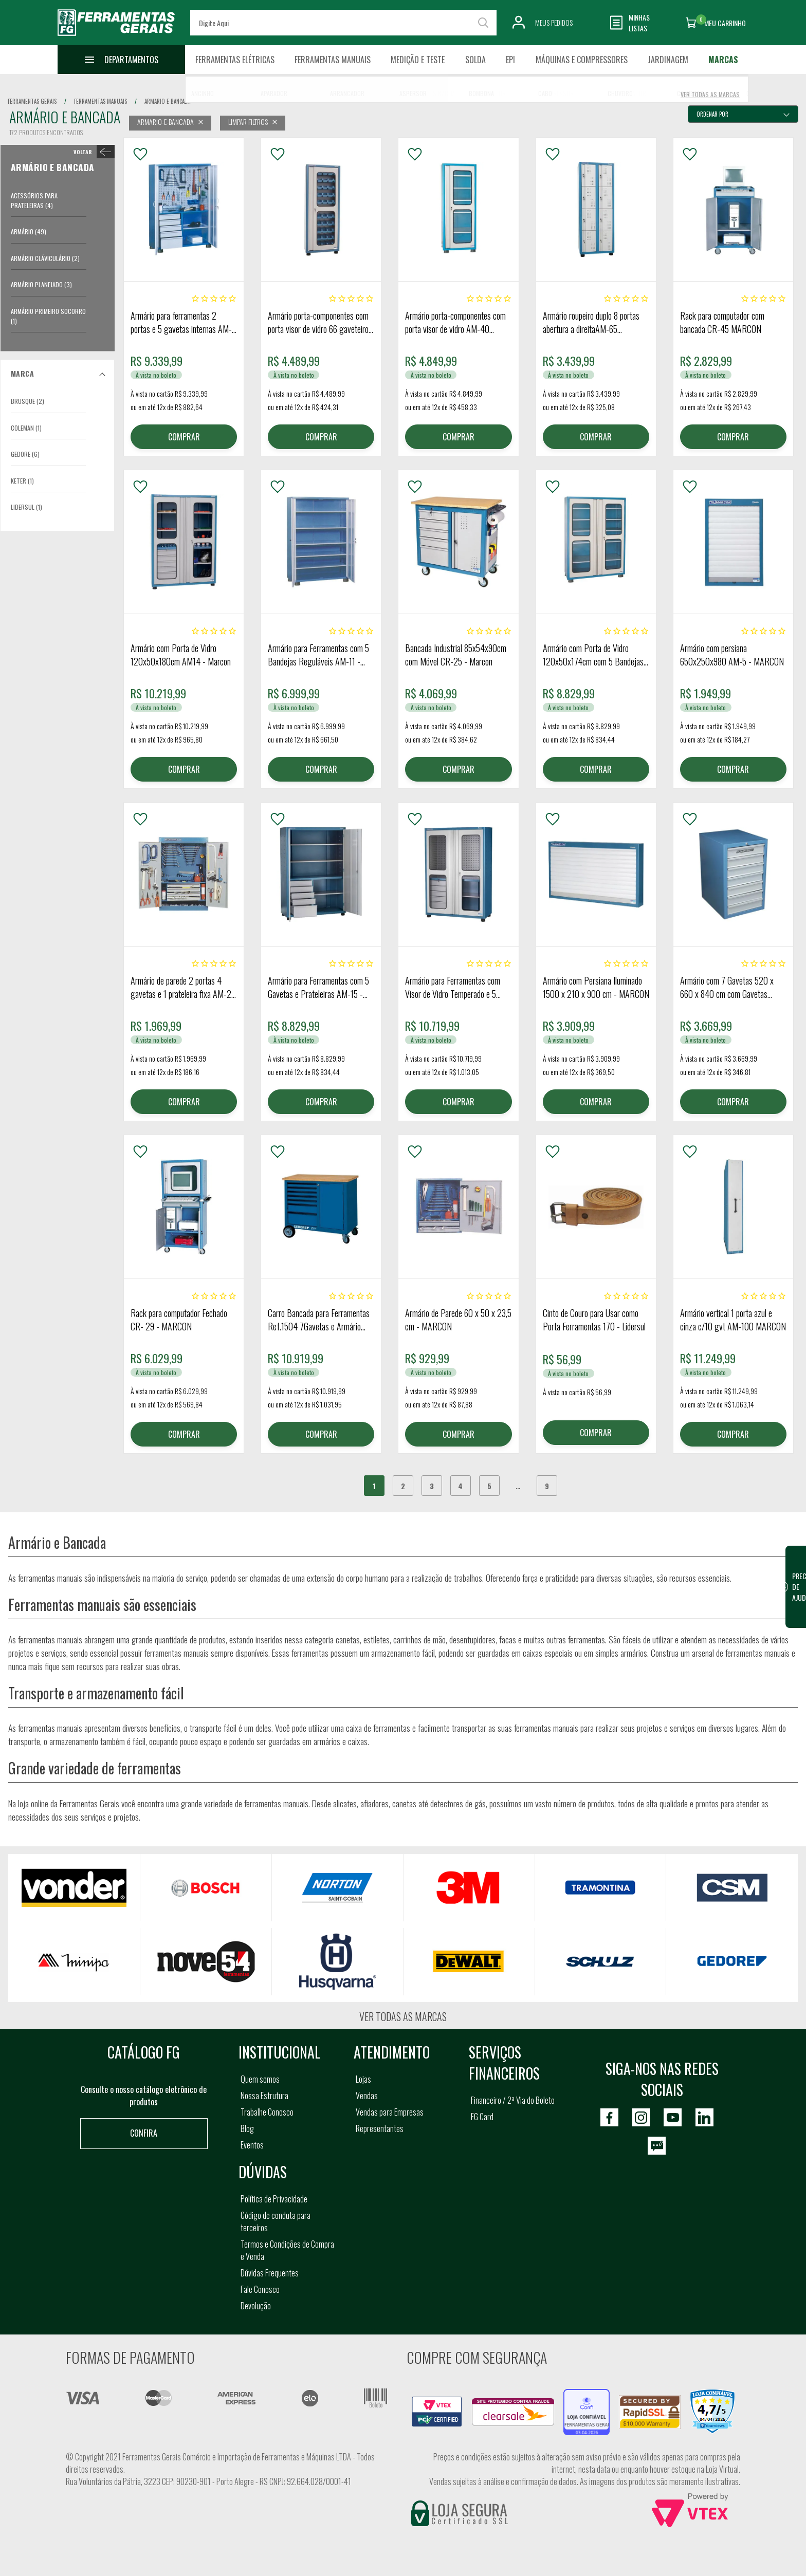 Image resolution: width=806 pixels, height=2576 pixels. What do you see at coordinates (367, 2095) in the screenshot?
I see `Vendas` at bounding box center [367, 2095].